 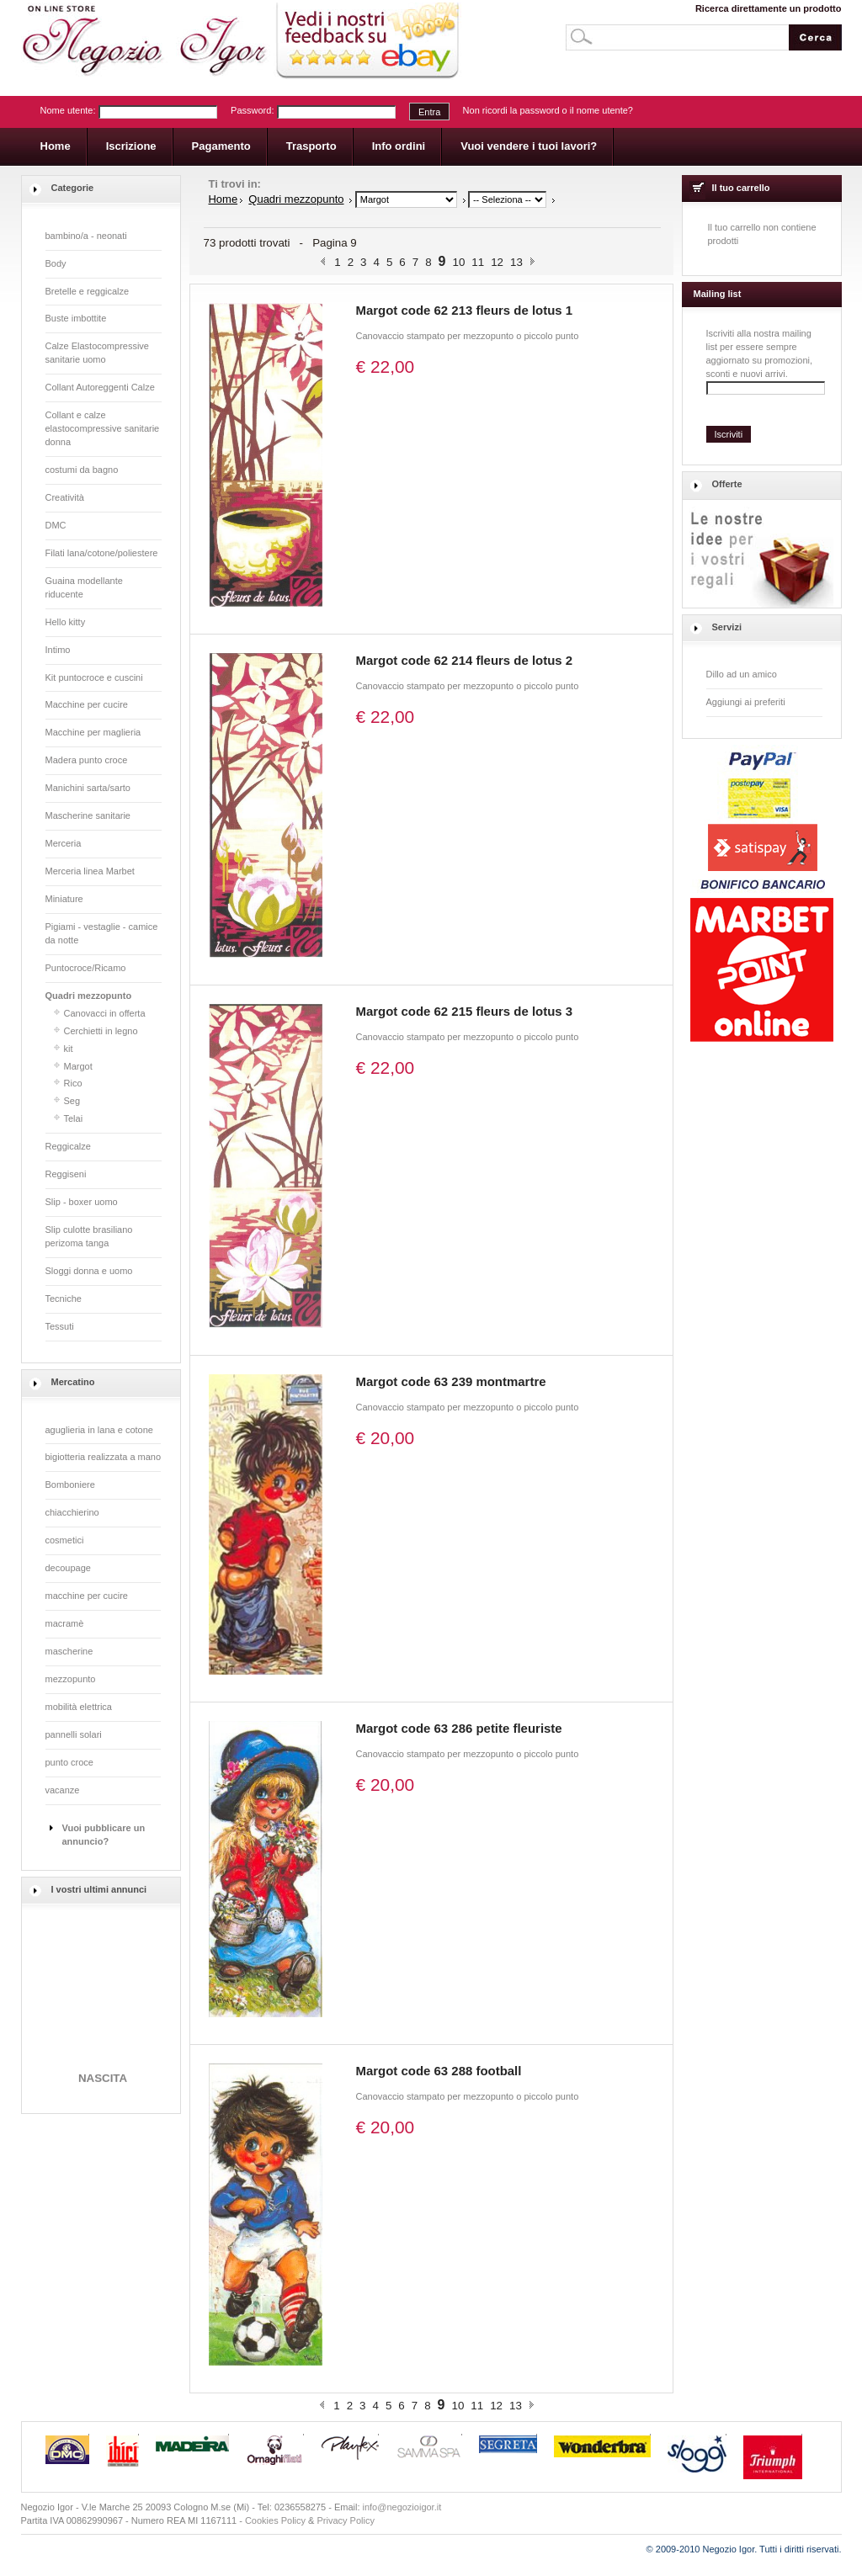 I want to click on costumi da bagno, so click(x=82, y=470).